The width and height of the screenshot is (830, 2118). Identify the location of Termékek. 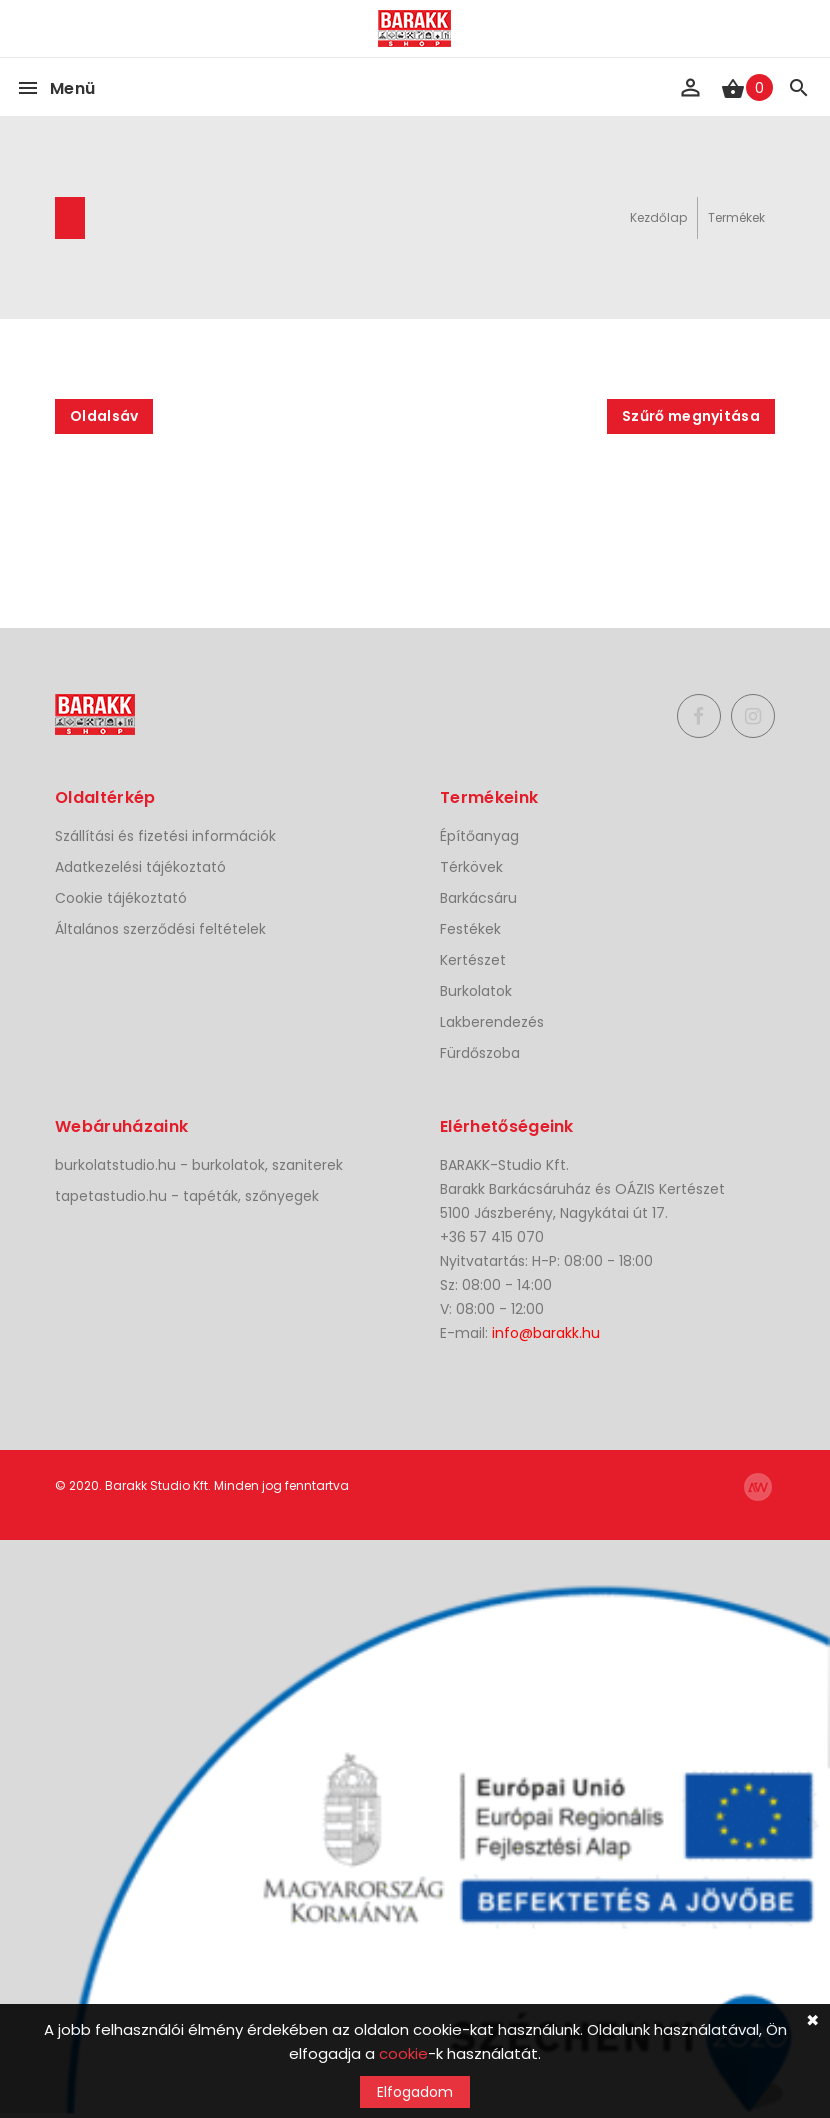
(736, 217).